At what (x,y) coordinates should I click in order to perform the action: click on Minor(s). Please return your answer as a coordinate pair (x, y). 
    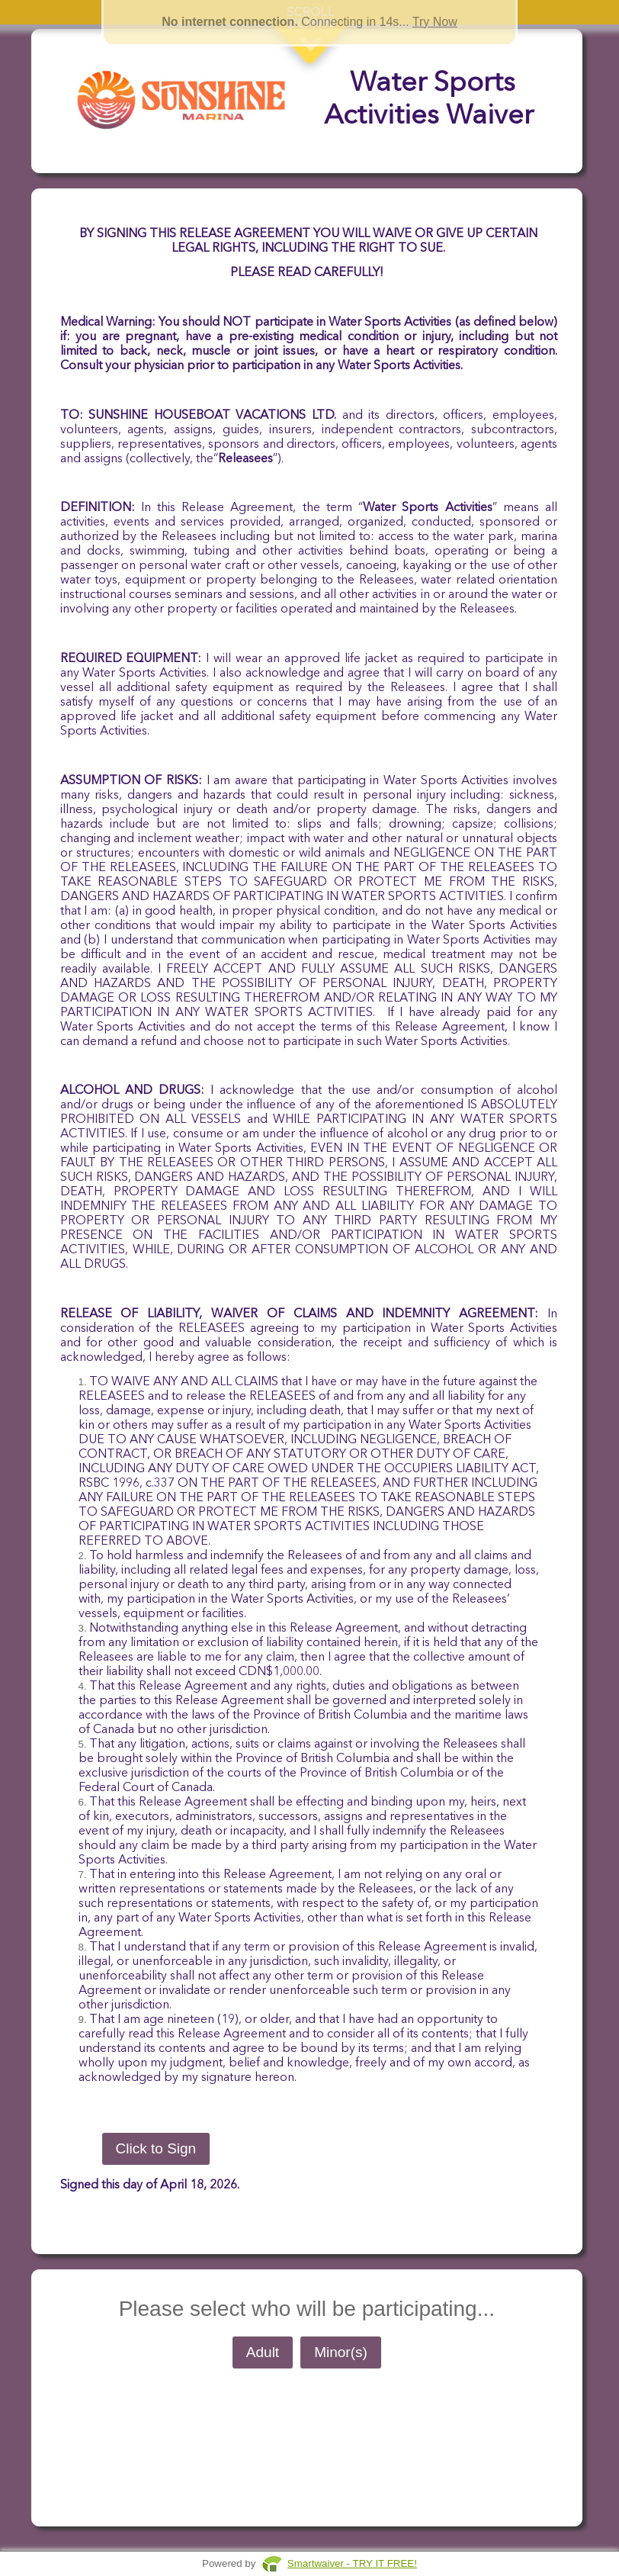
    Looking at the image, I should click on (340, 2352).